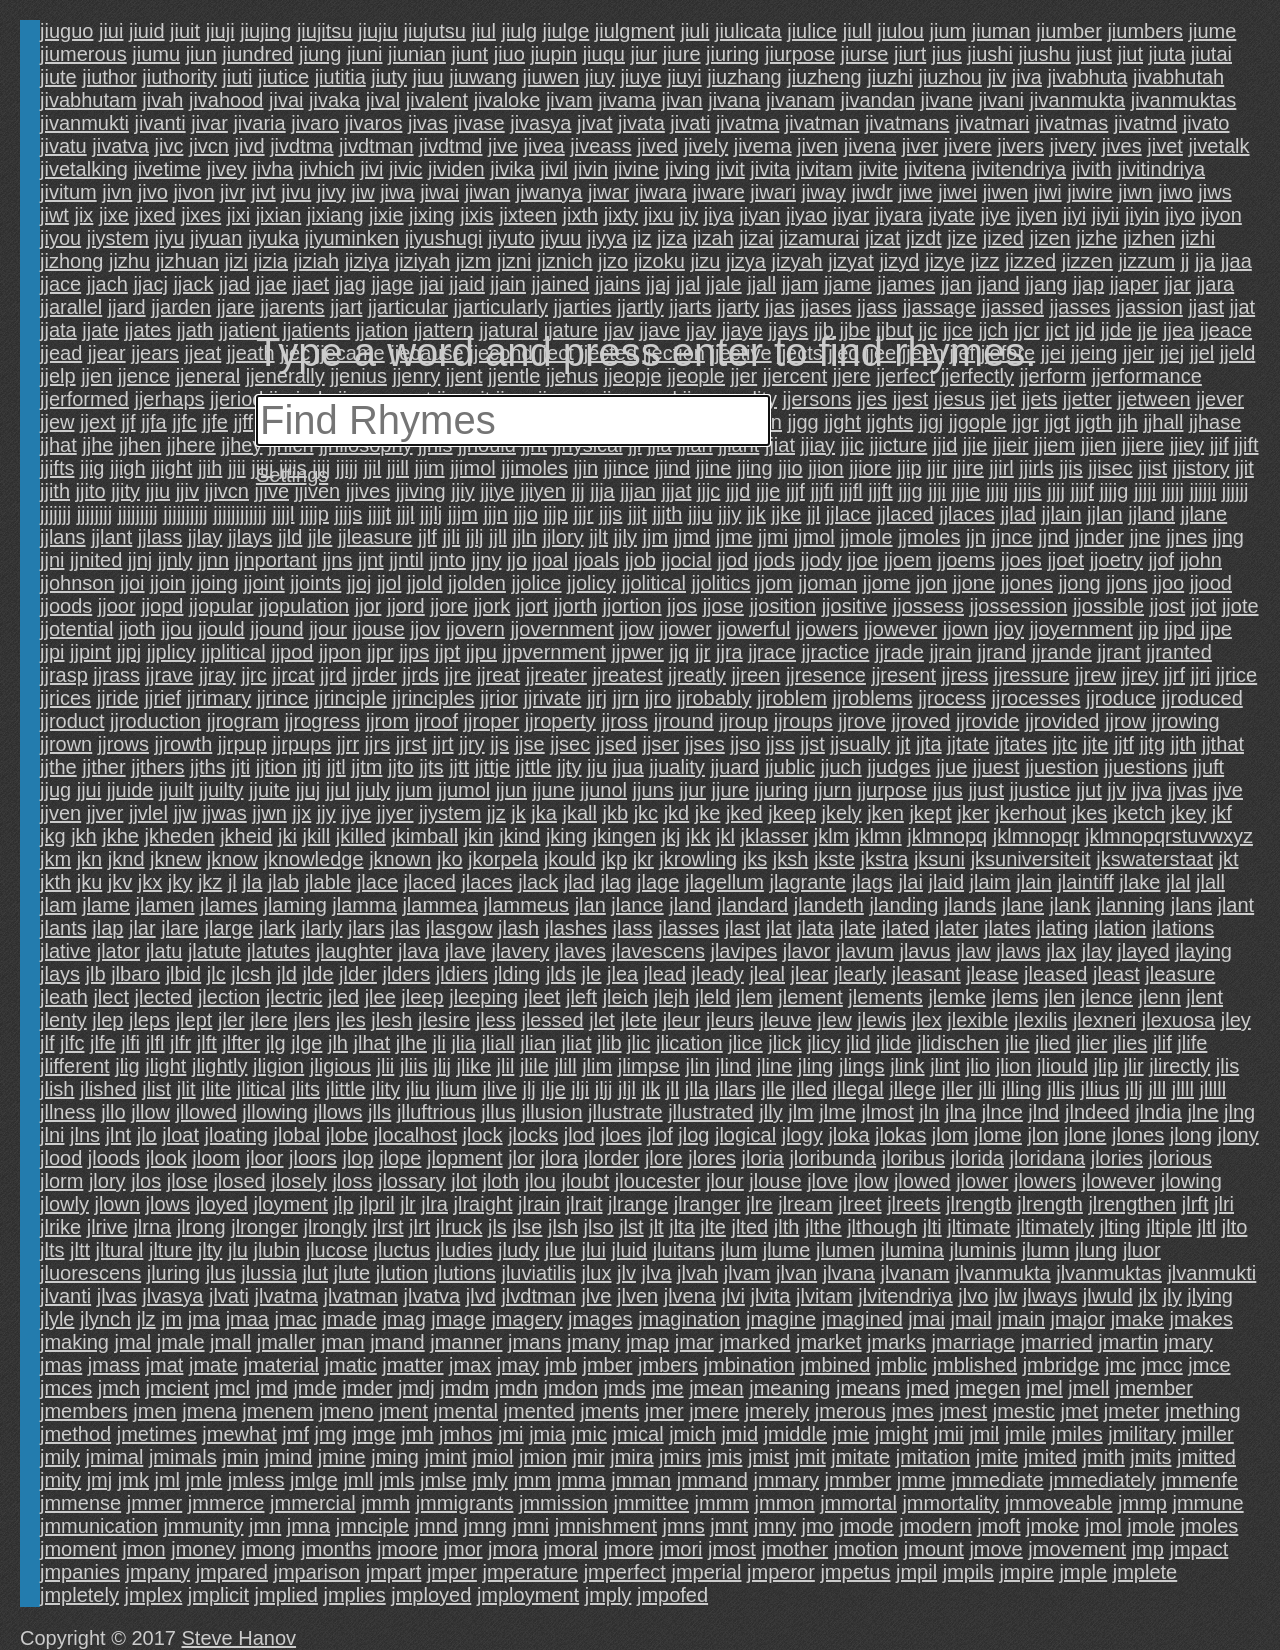 The height and width of the screenshot is (1650, 1280). Describe the element at coordinates (1210, 1296) in the screenshot. I see `jlying` at that location.